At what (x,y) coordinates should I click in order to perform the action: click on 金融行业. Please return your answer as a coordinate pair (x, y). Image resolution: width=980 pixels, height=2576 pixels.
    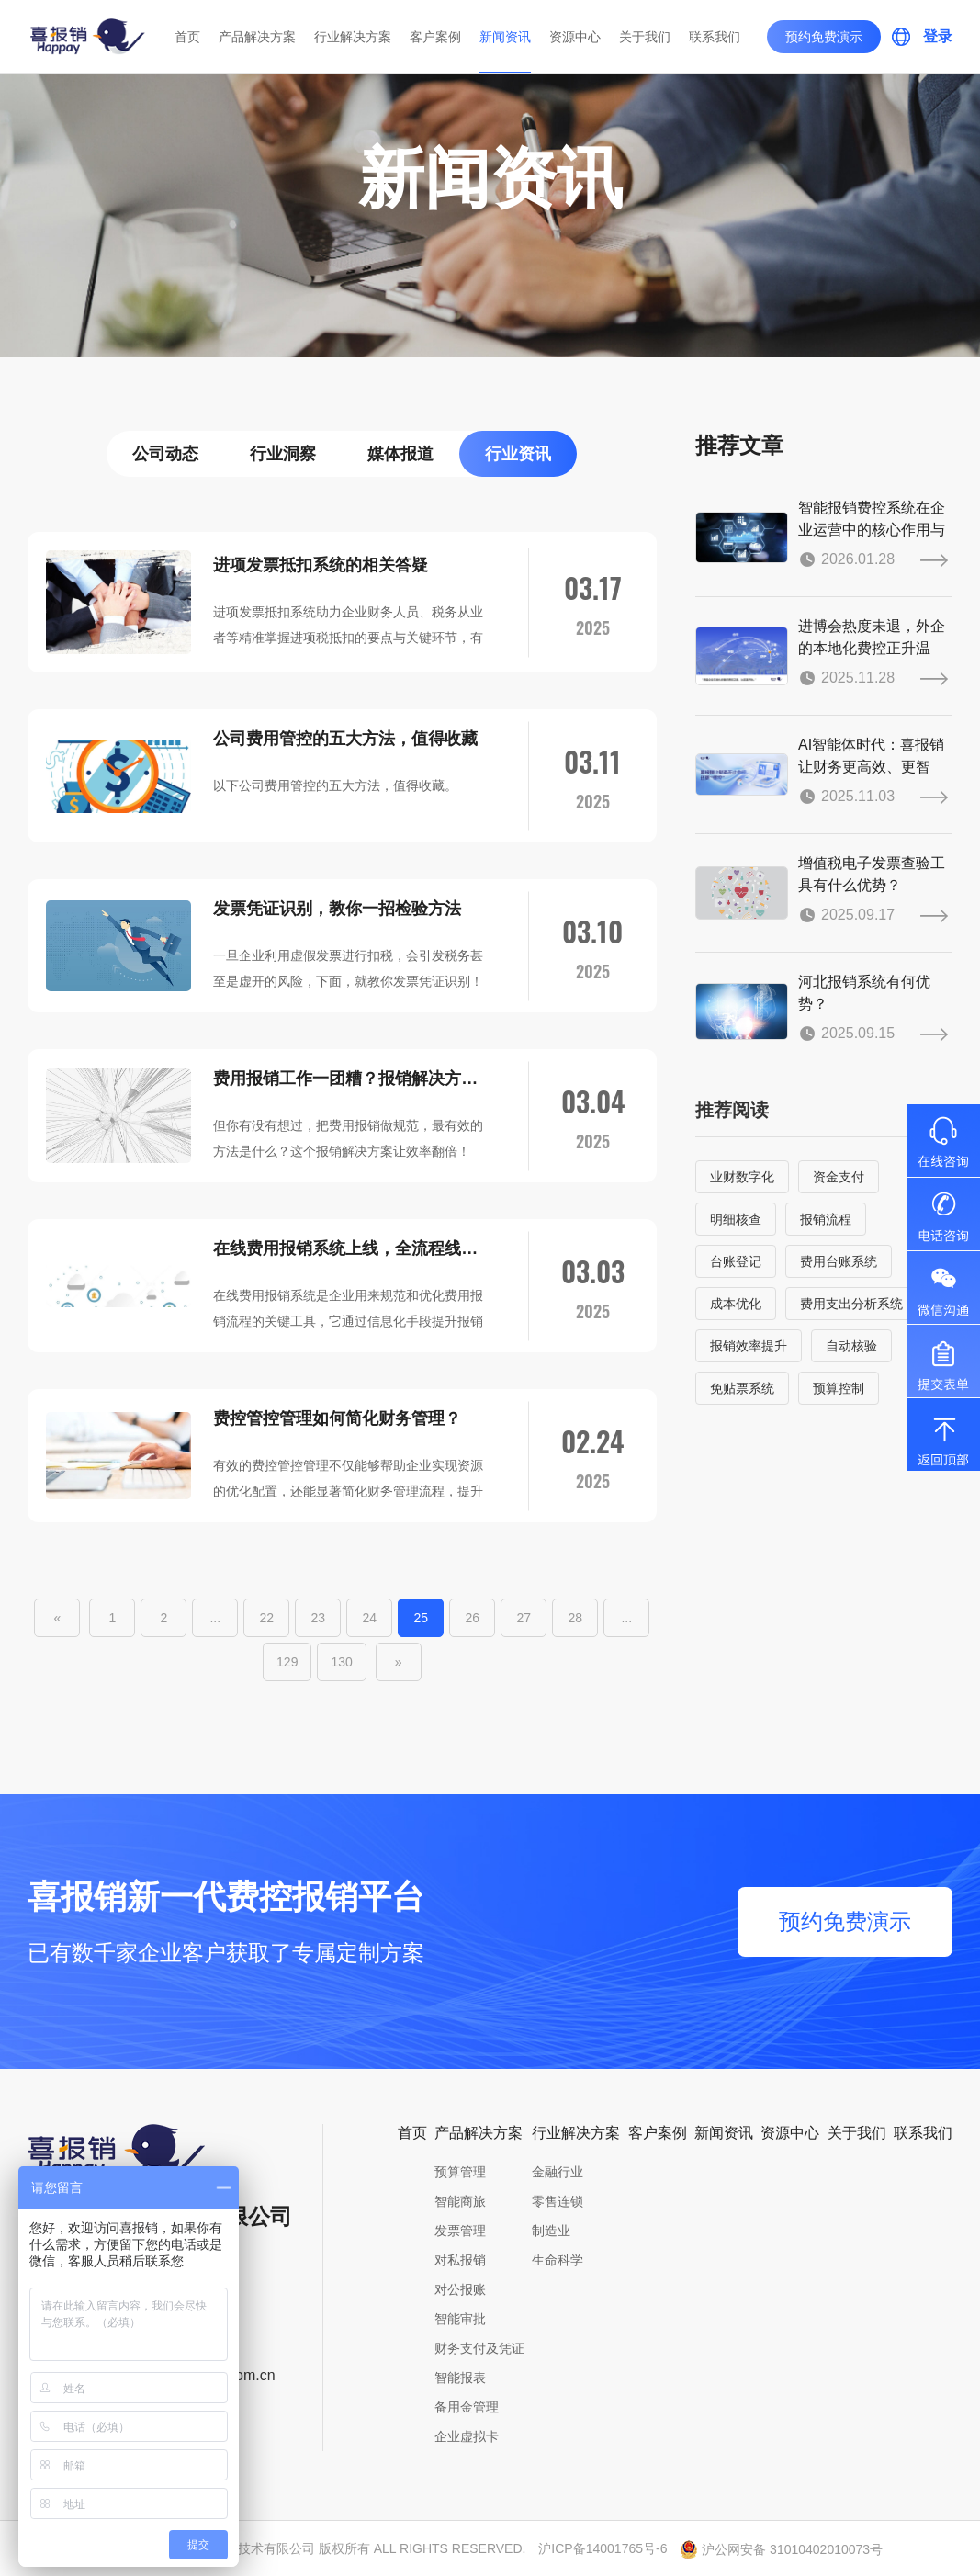
    Looking at the image, I should click on (557, 2171).